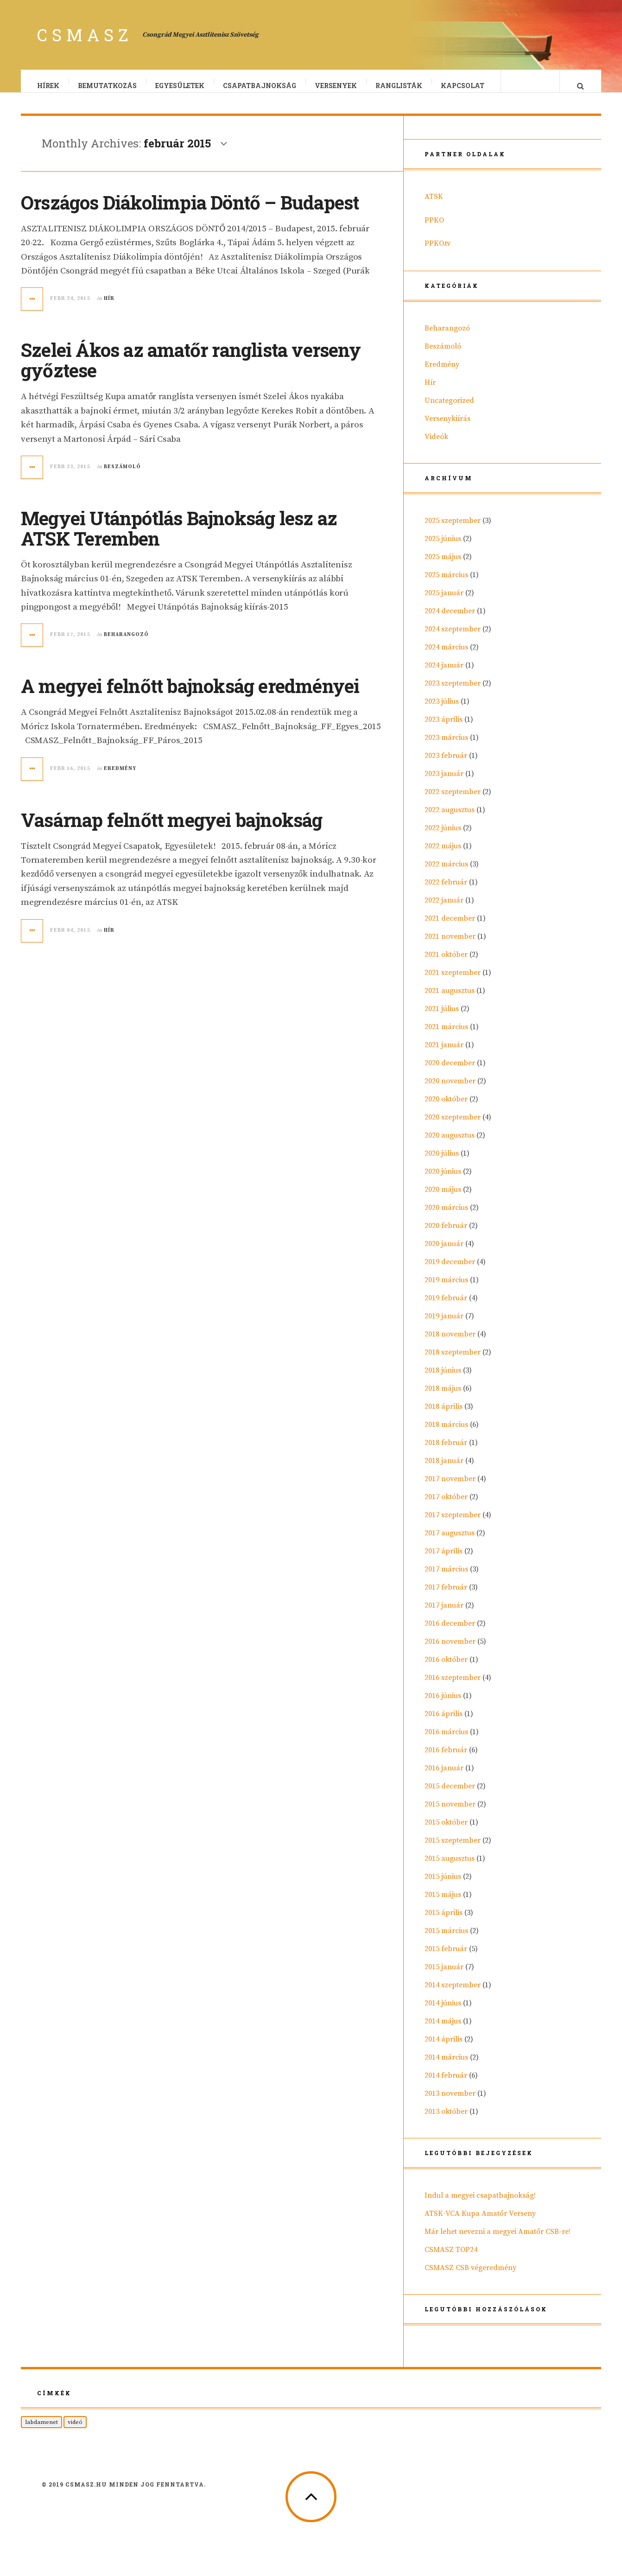 The image size is (622, 2576). Describe the element at coordinates (450, 1650) in the screenshot. I see `2016 november` at that location.